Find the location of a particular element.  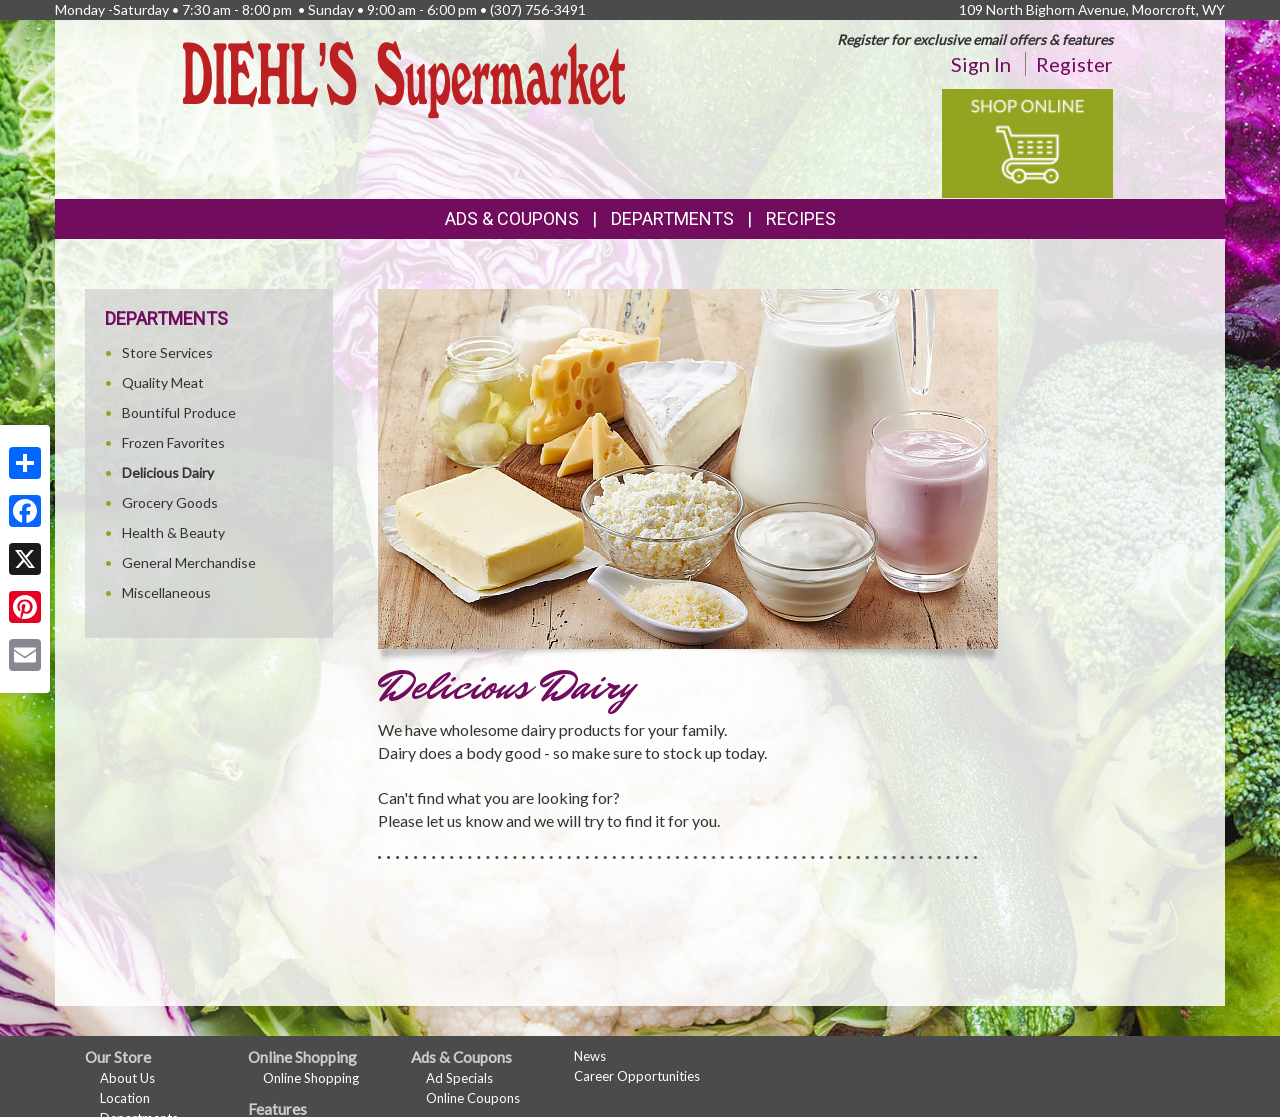

General Merchandise is located at coordinates (189, 562).